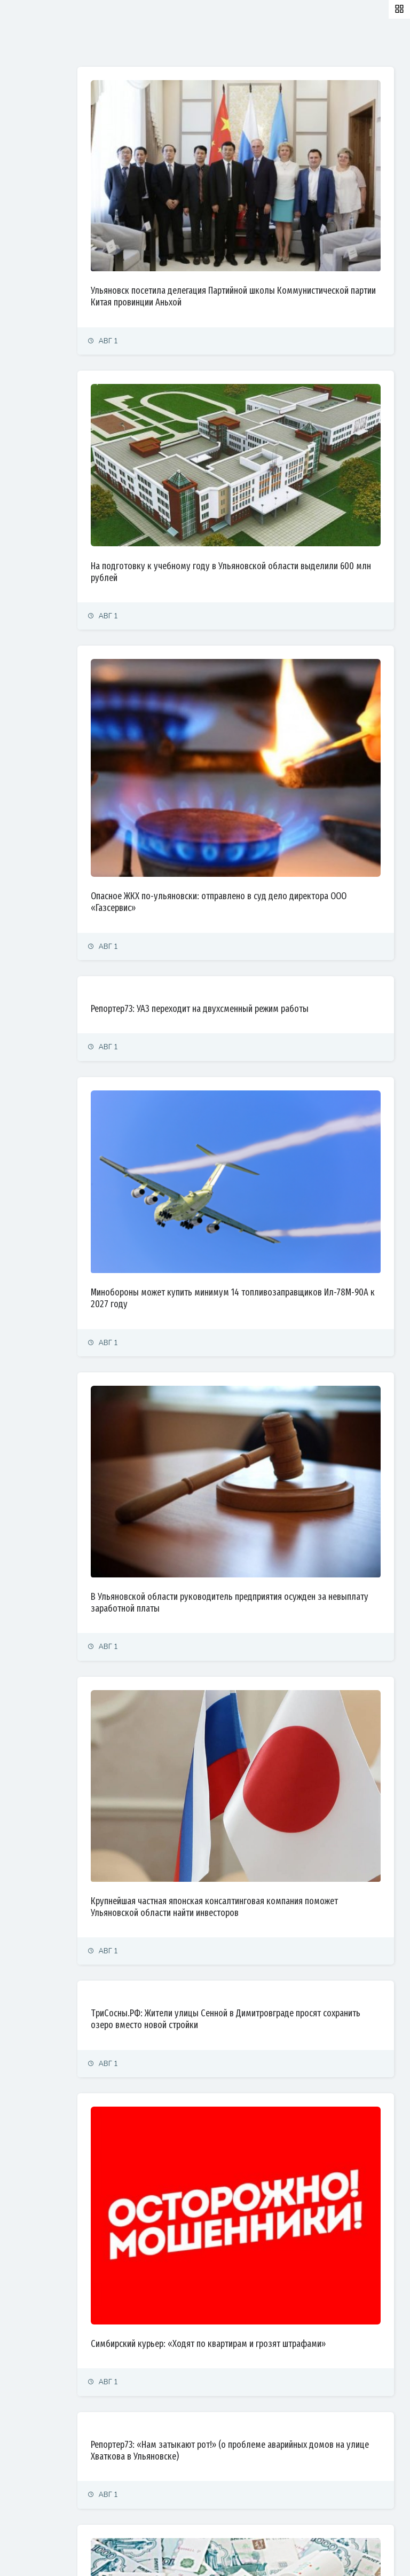  I want to click on Видео, so click(21, 311).